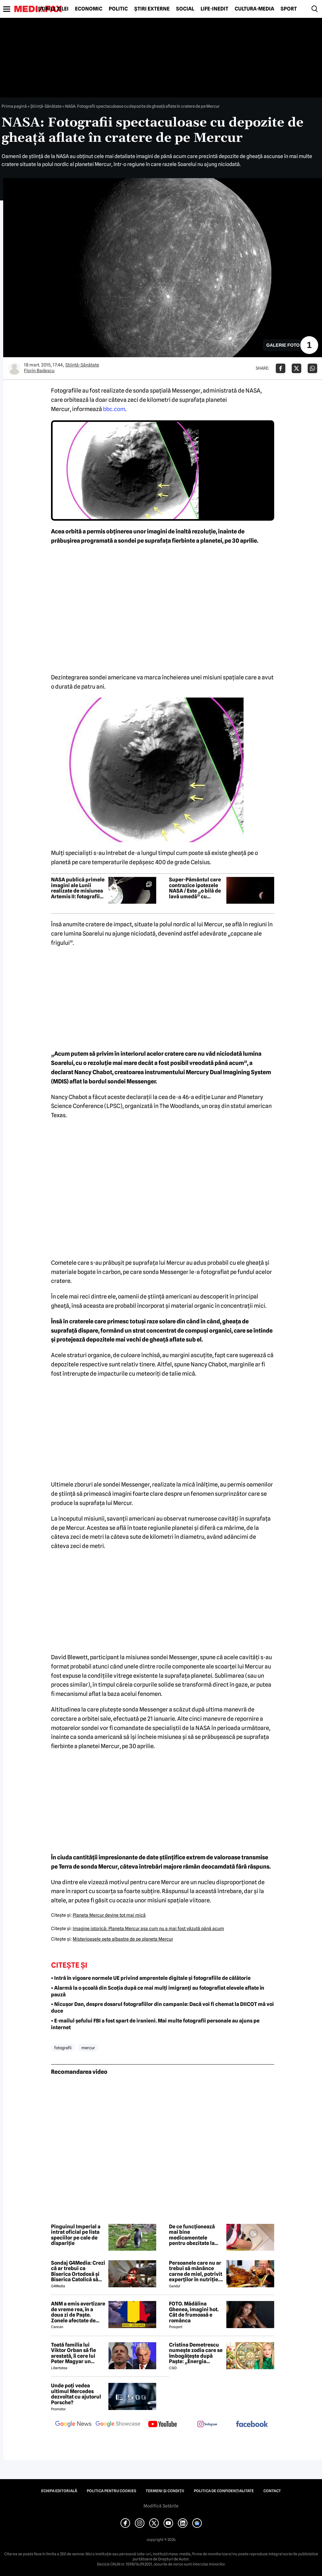 Image resolution: width=322 pixels, height=2576 pixels. I want to click on fotografii, so click(63, 2047).